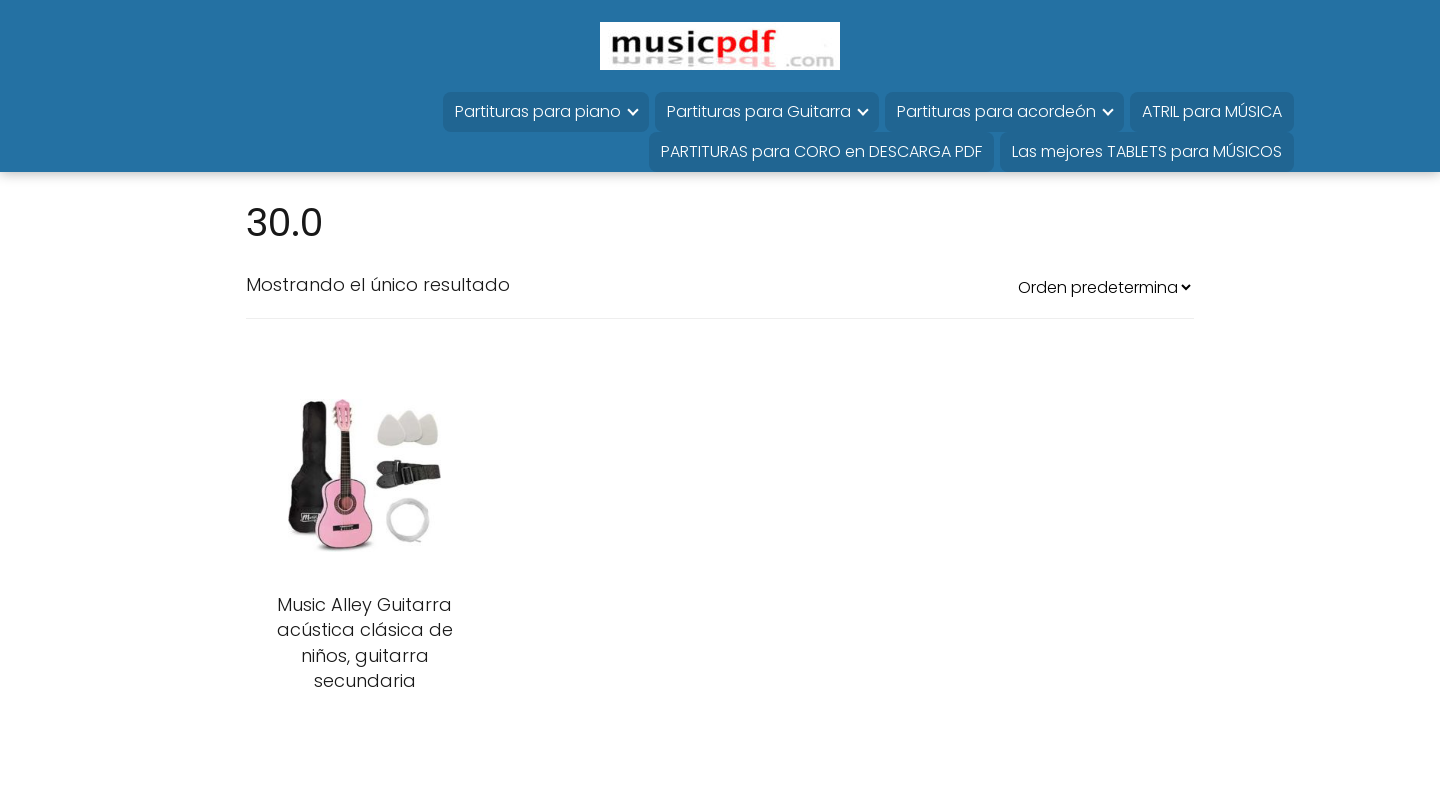  What do you see at coordinates (996, 111) in the screenshot?
I see `Partituras para acordeón` at bounding box center [996, 111].